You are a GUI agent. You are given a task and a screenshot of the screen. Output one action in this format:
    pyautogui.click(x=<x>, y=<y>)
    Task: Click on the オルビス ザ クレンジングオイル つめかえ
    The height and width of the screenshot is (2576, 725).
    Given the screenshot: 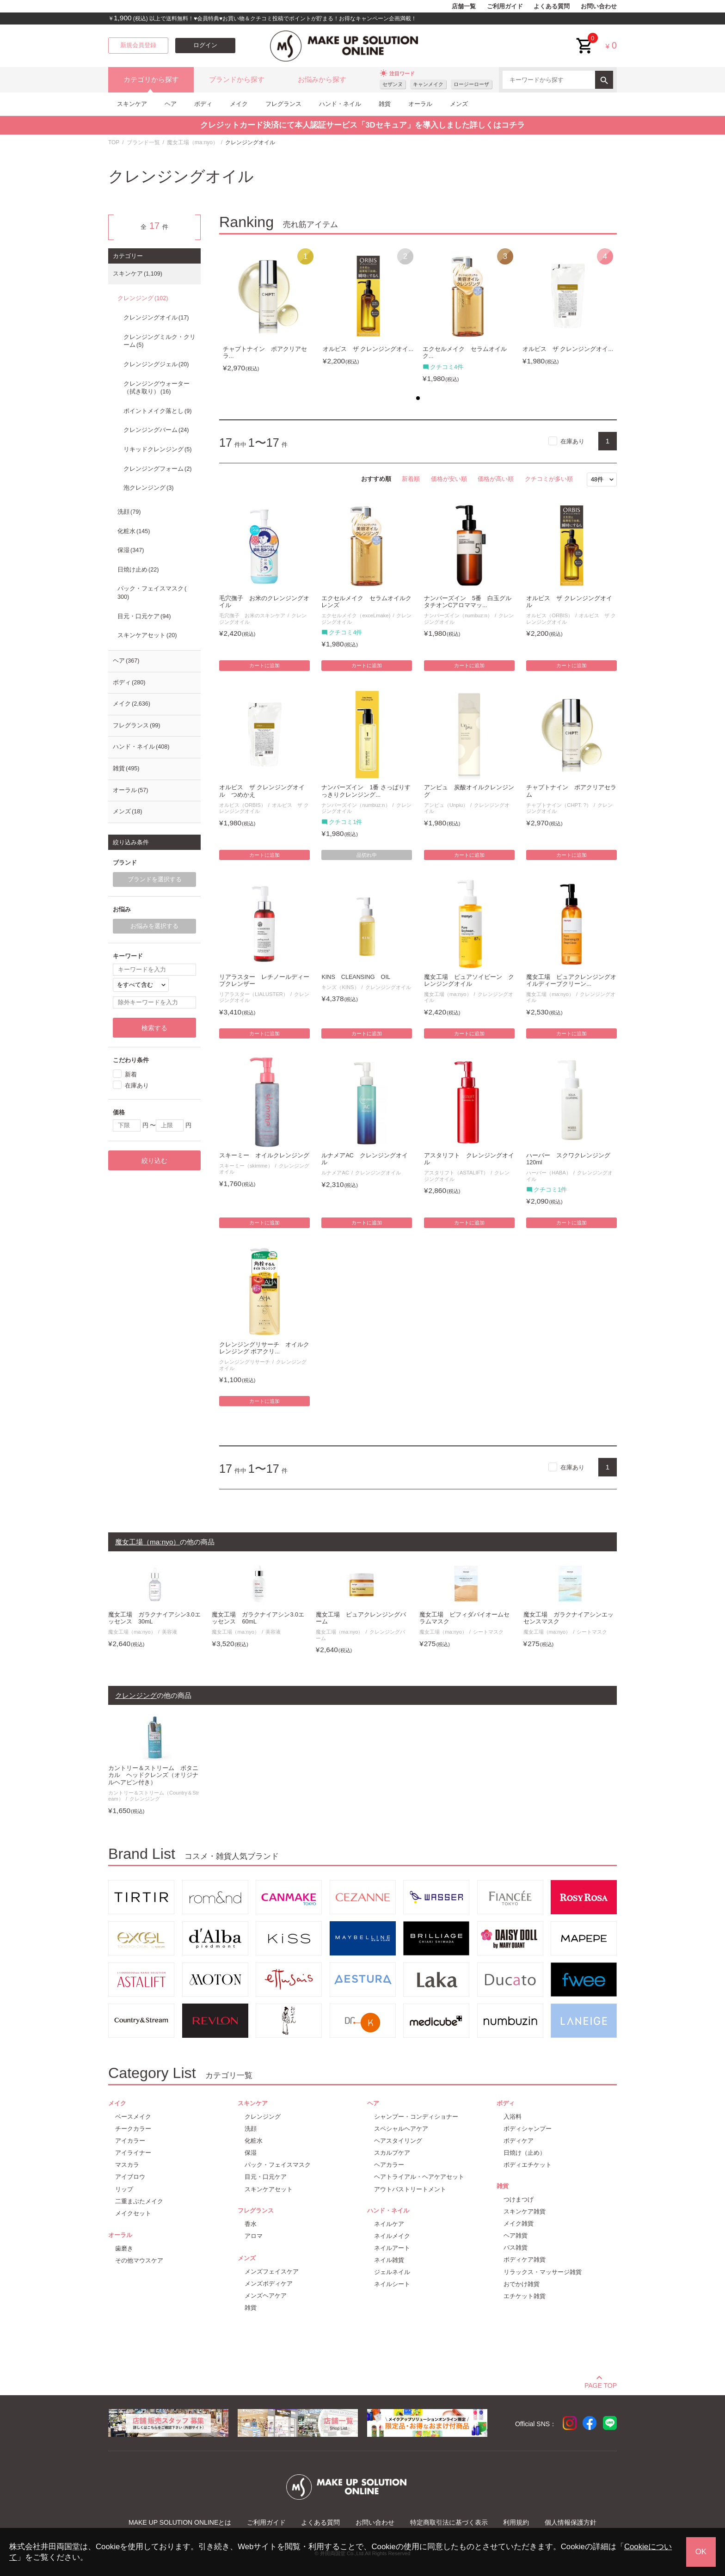 What is the action you would take?
    pyautogui.click(x=262, y=791)
    